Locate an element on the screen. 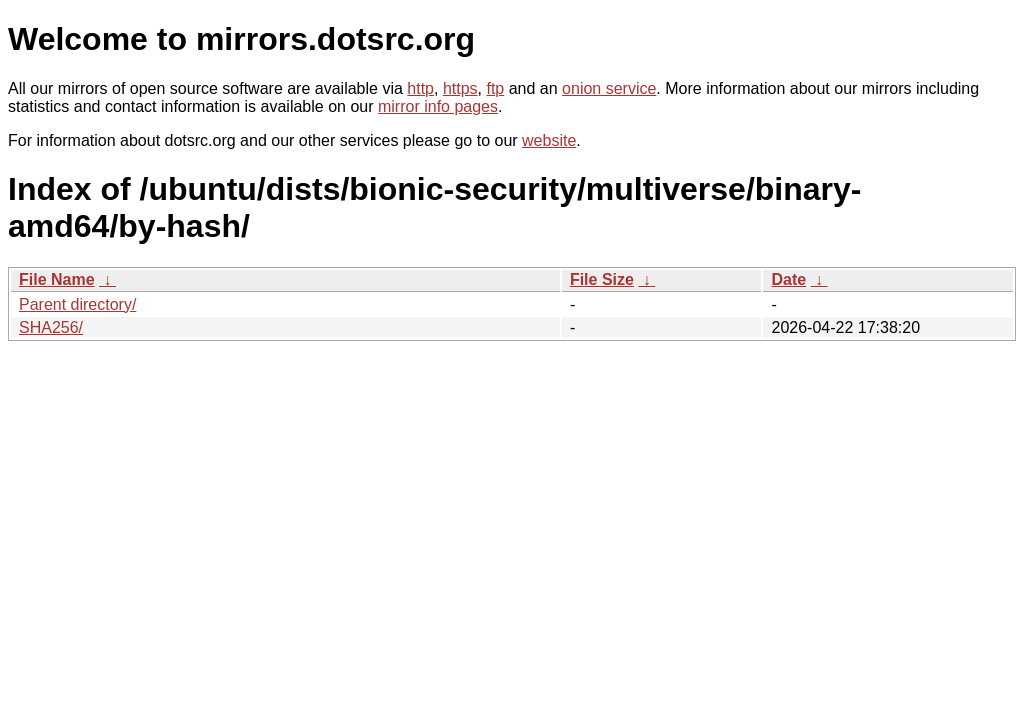 Image resolution: width=1024 pixels, height=720 pixels. onion service is located at coordinates (609, 88).